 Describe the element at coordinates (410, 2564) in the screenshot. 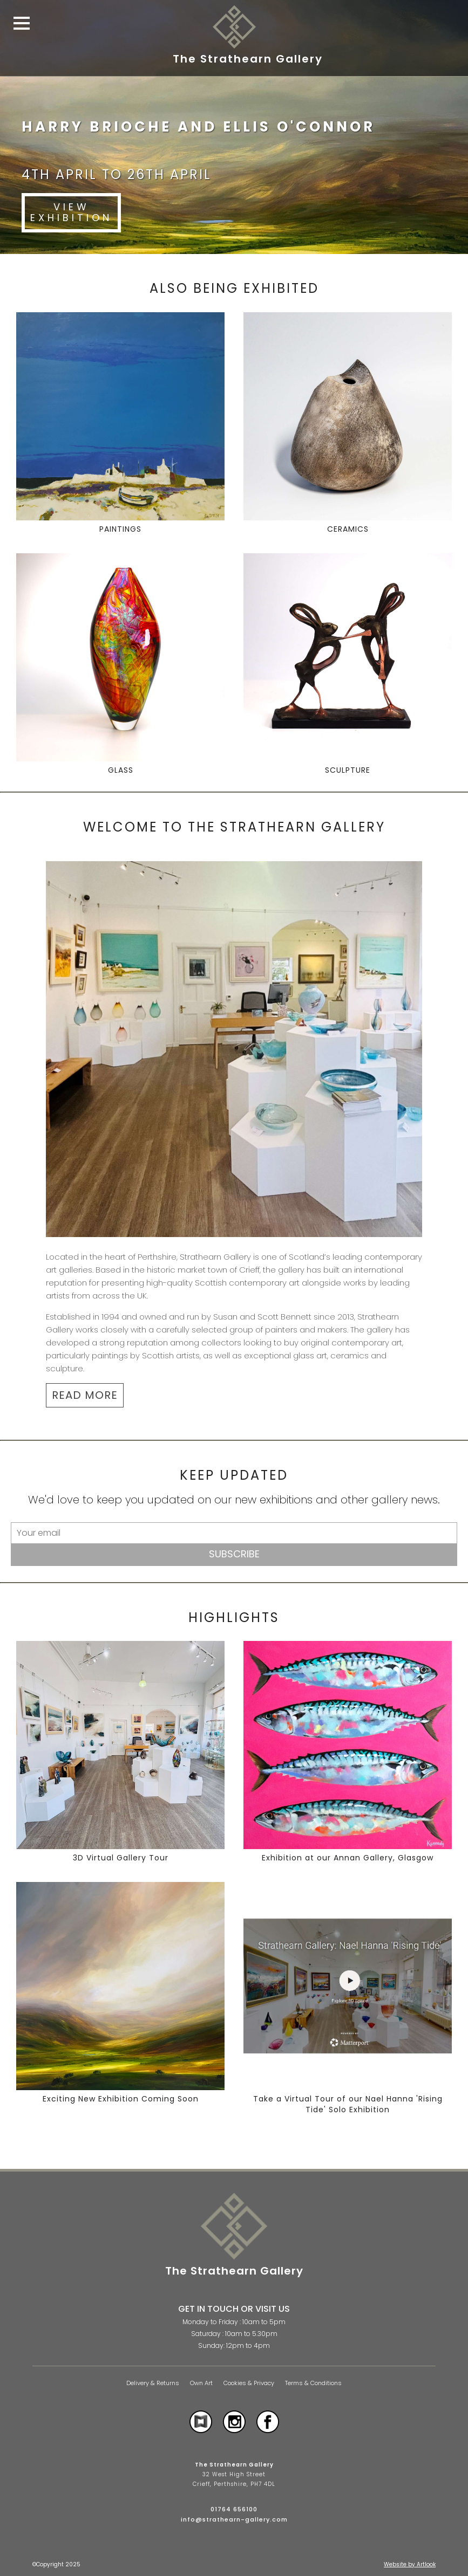

I see `Website by Artlook` at that location.